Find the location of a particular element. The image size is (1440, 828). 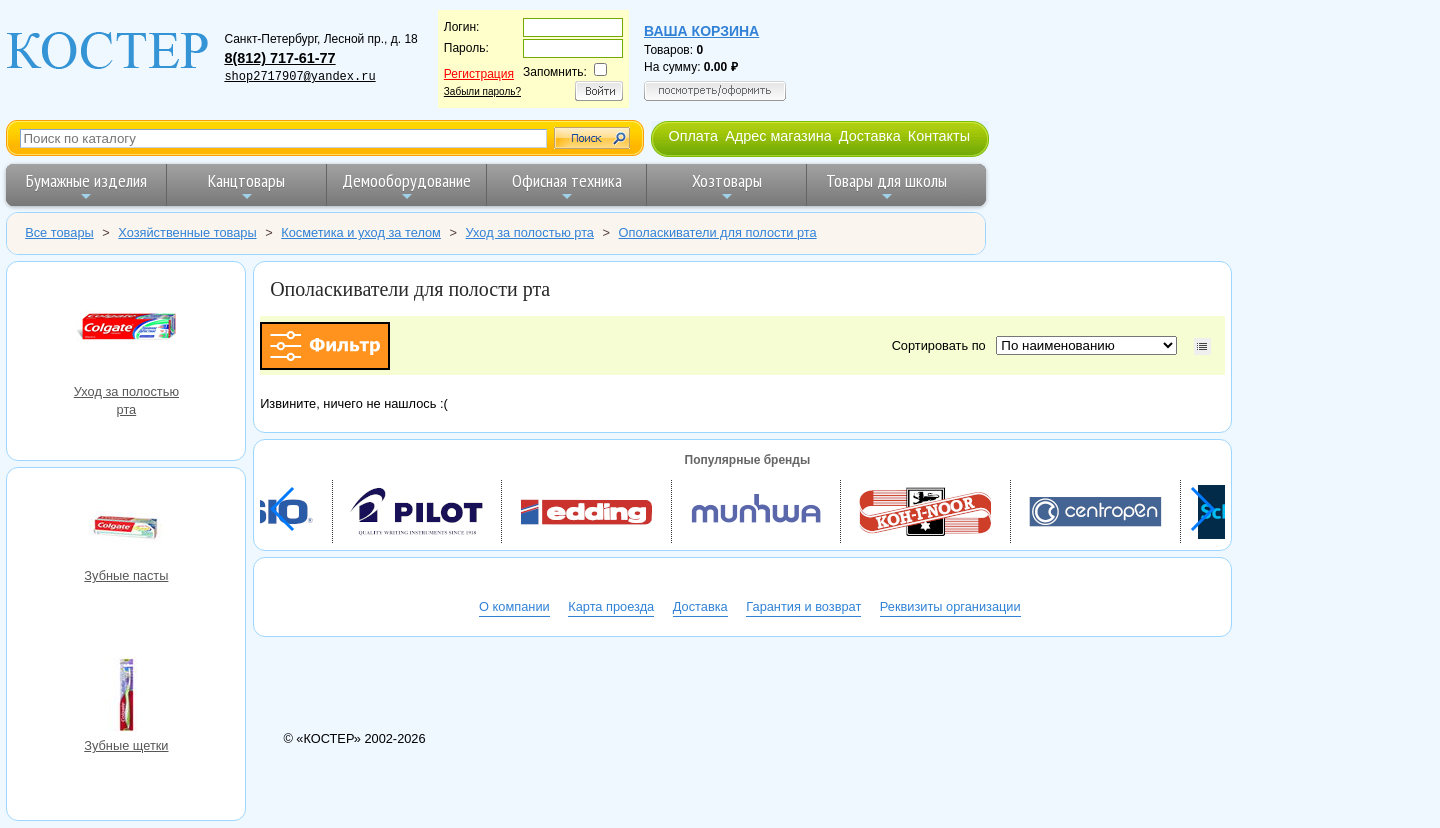

Офисная техника is located at coordinates (567, 186).